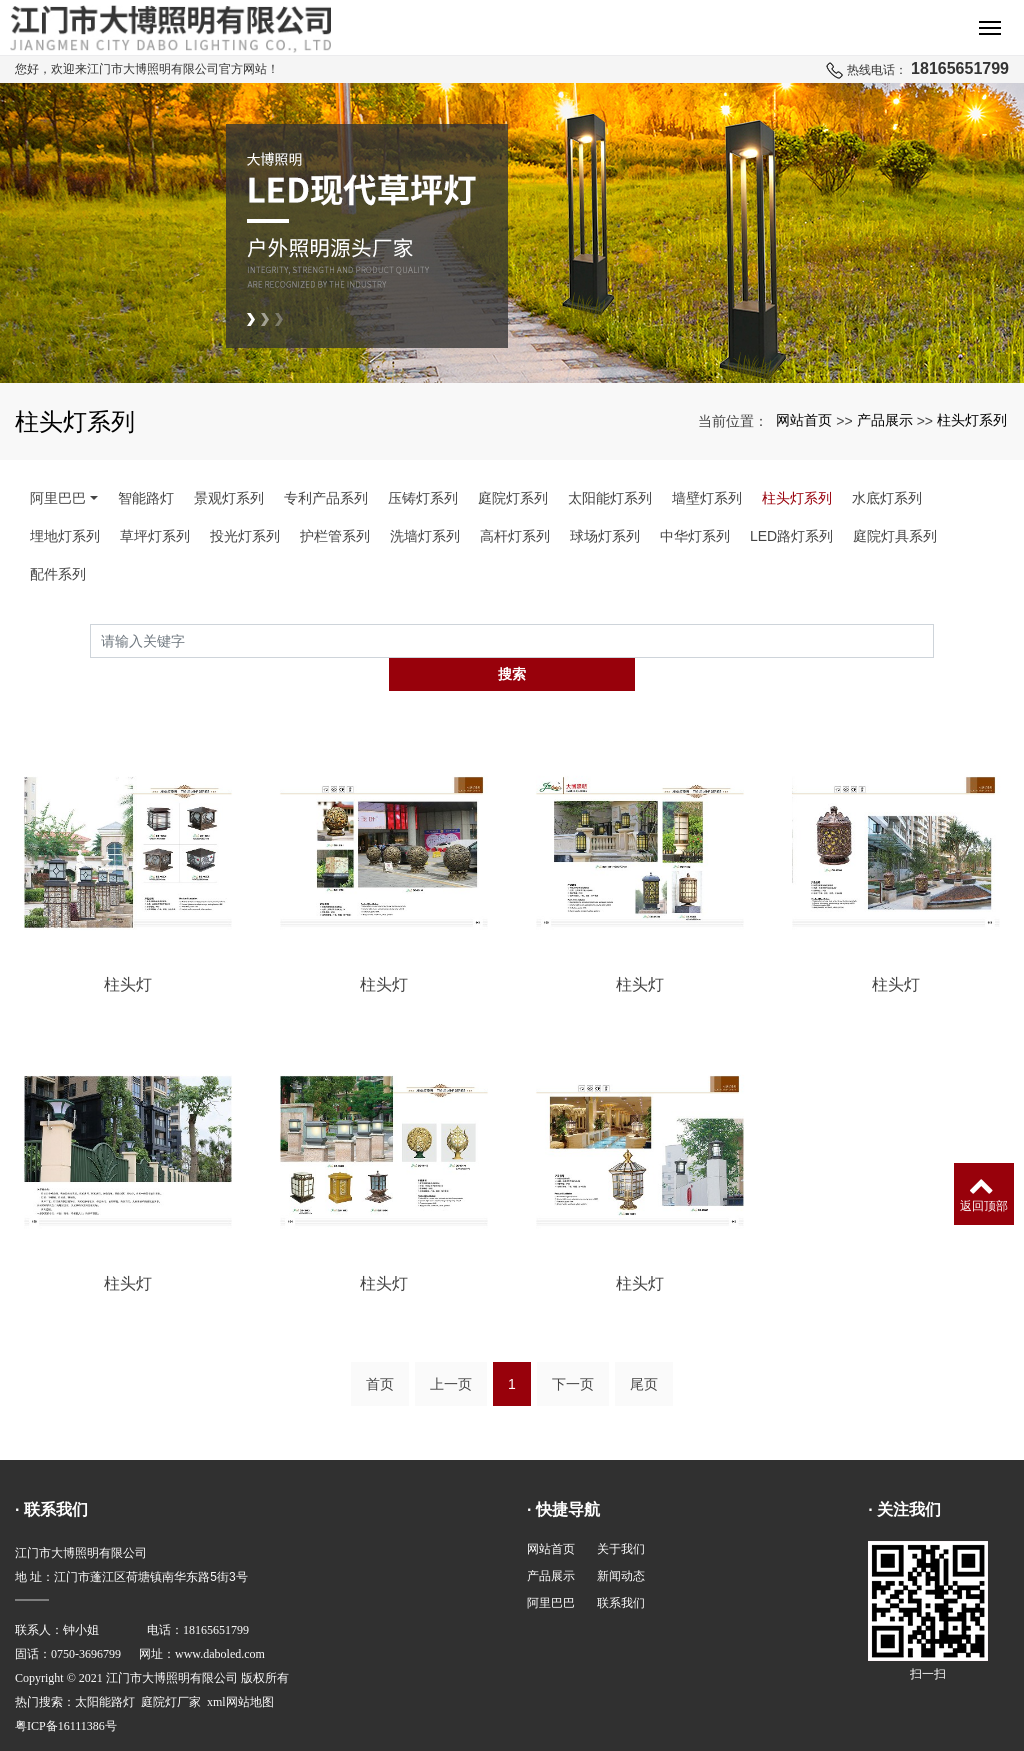 The width and height of the screenshot is (1024, 1751). I want to click on 智能路灯, so click(146, 498).